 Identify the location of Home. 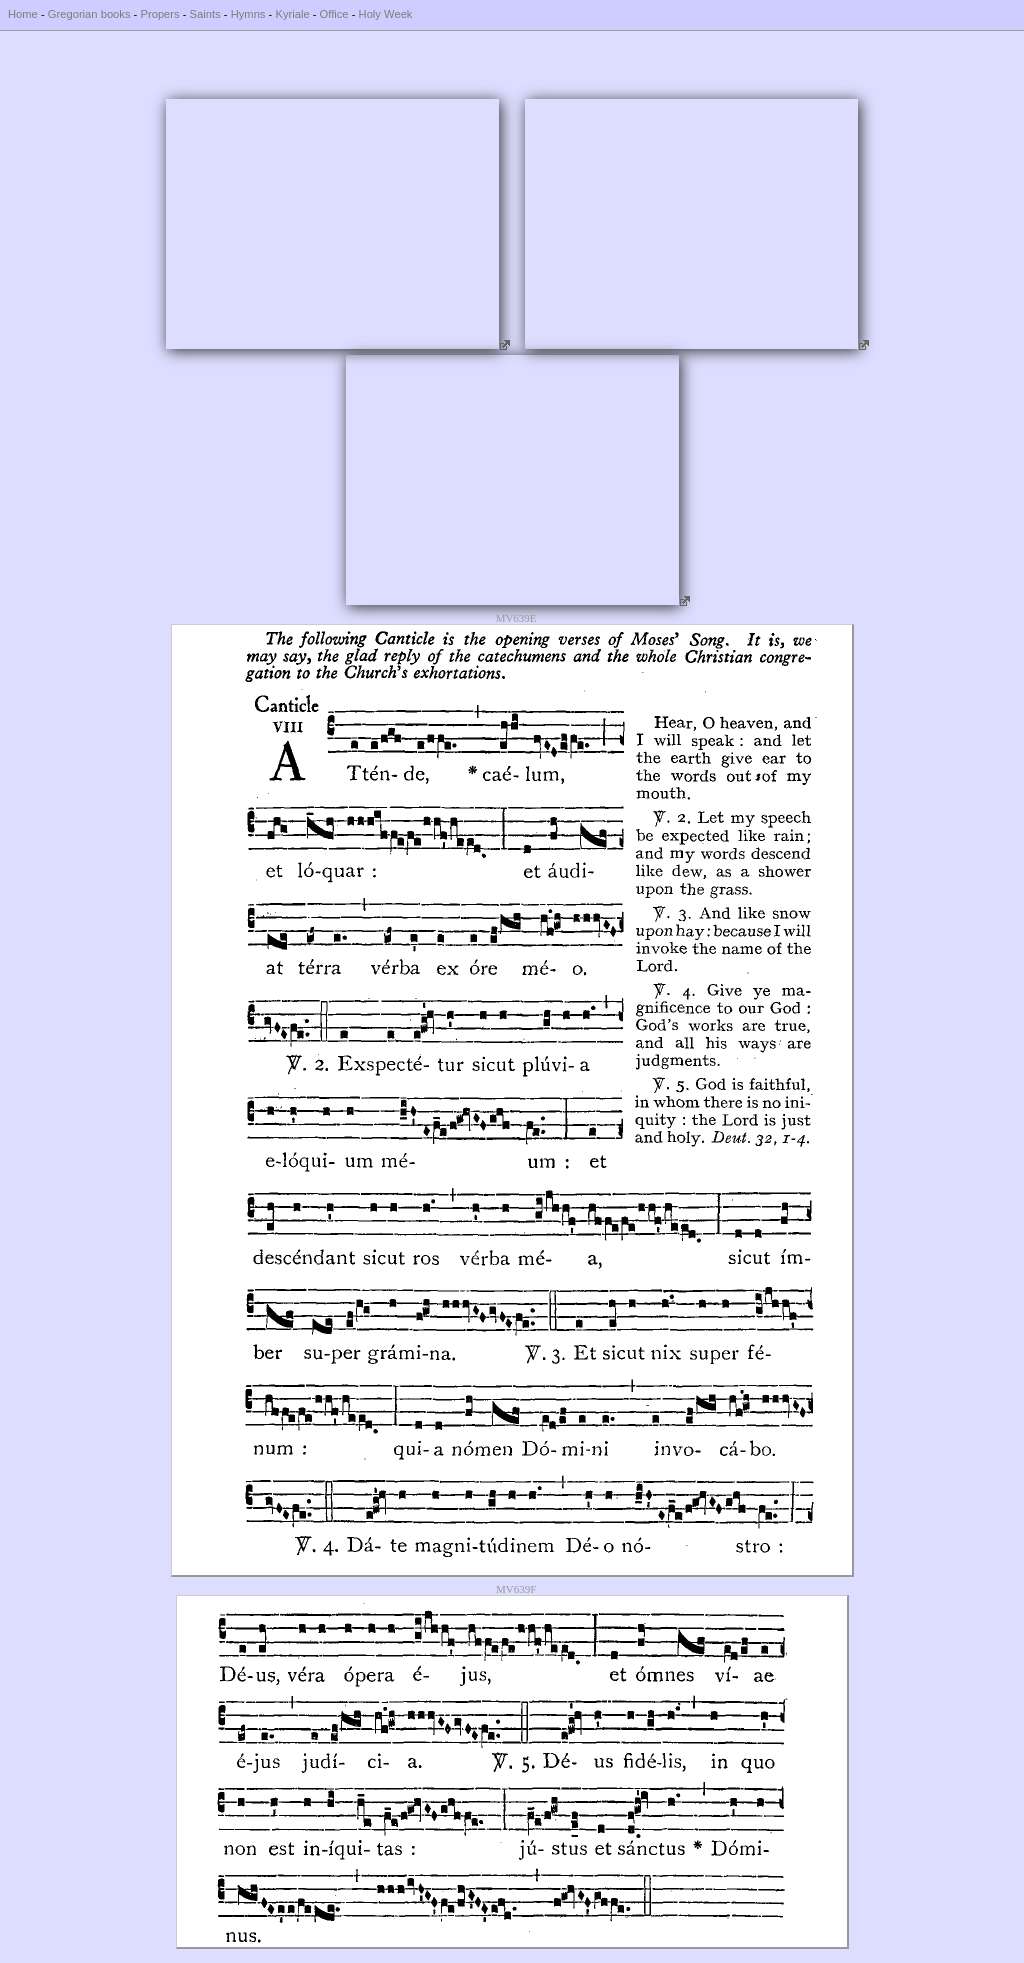
(23, 14).